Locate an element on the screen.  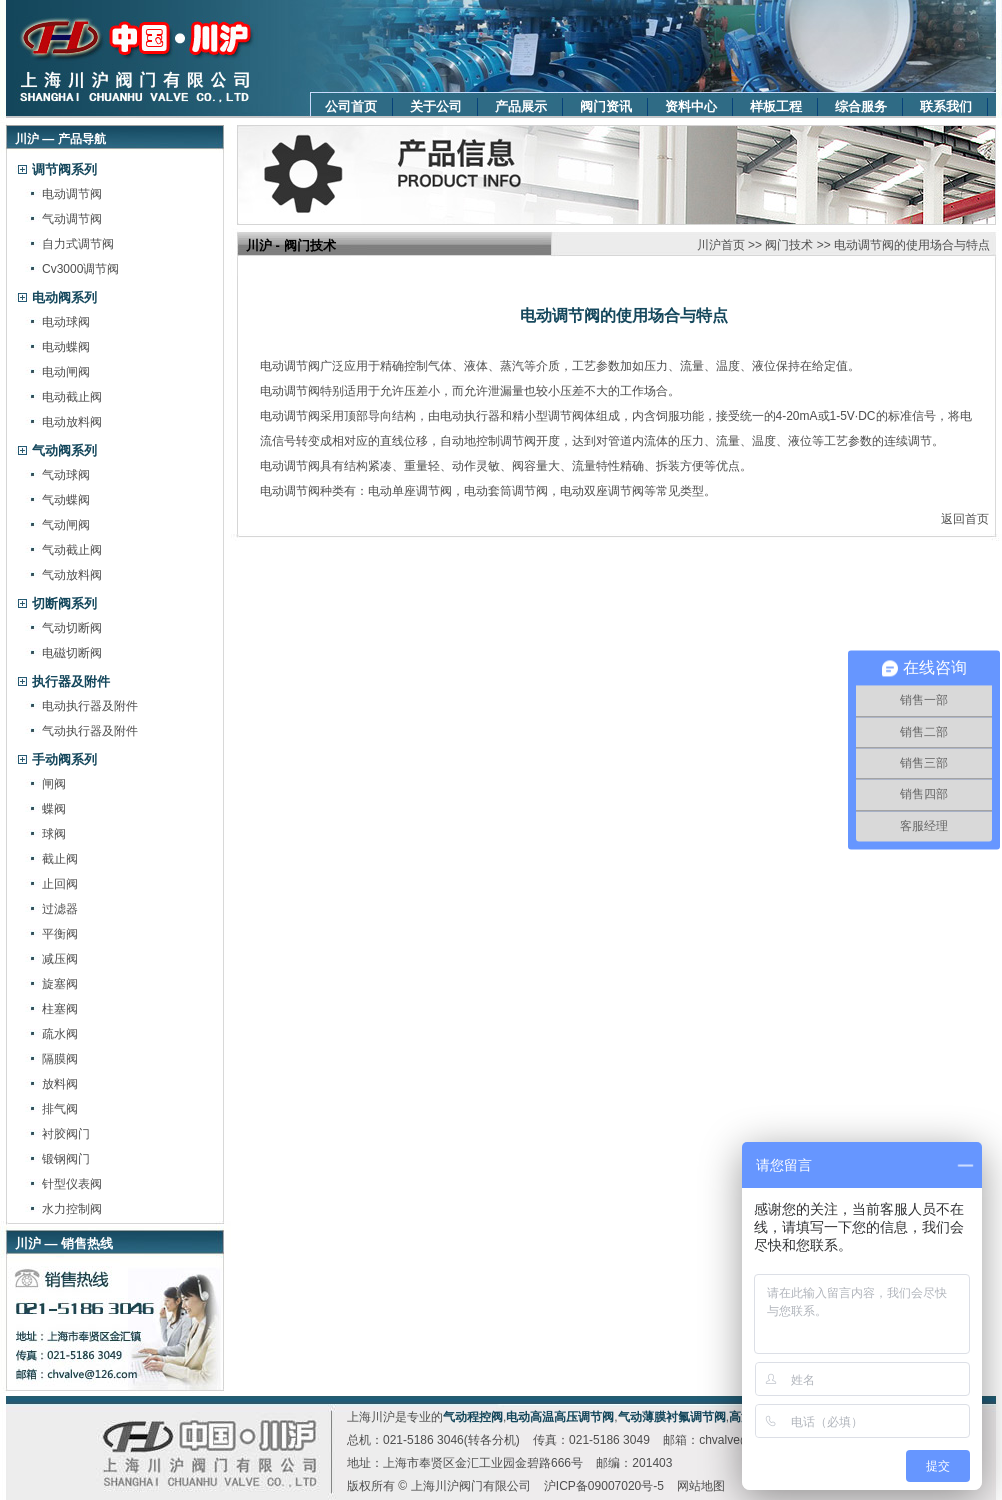
衬胶阀门 is located at coordinates (66, 1134).